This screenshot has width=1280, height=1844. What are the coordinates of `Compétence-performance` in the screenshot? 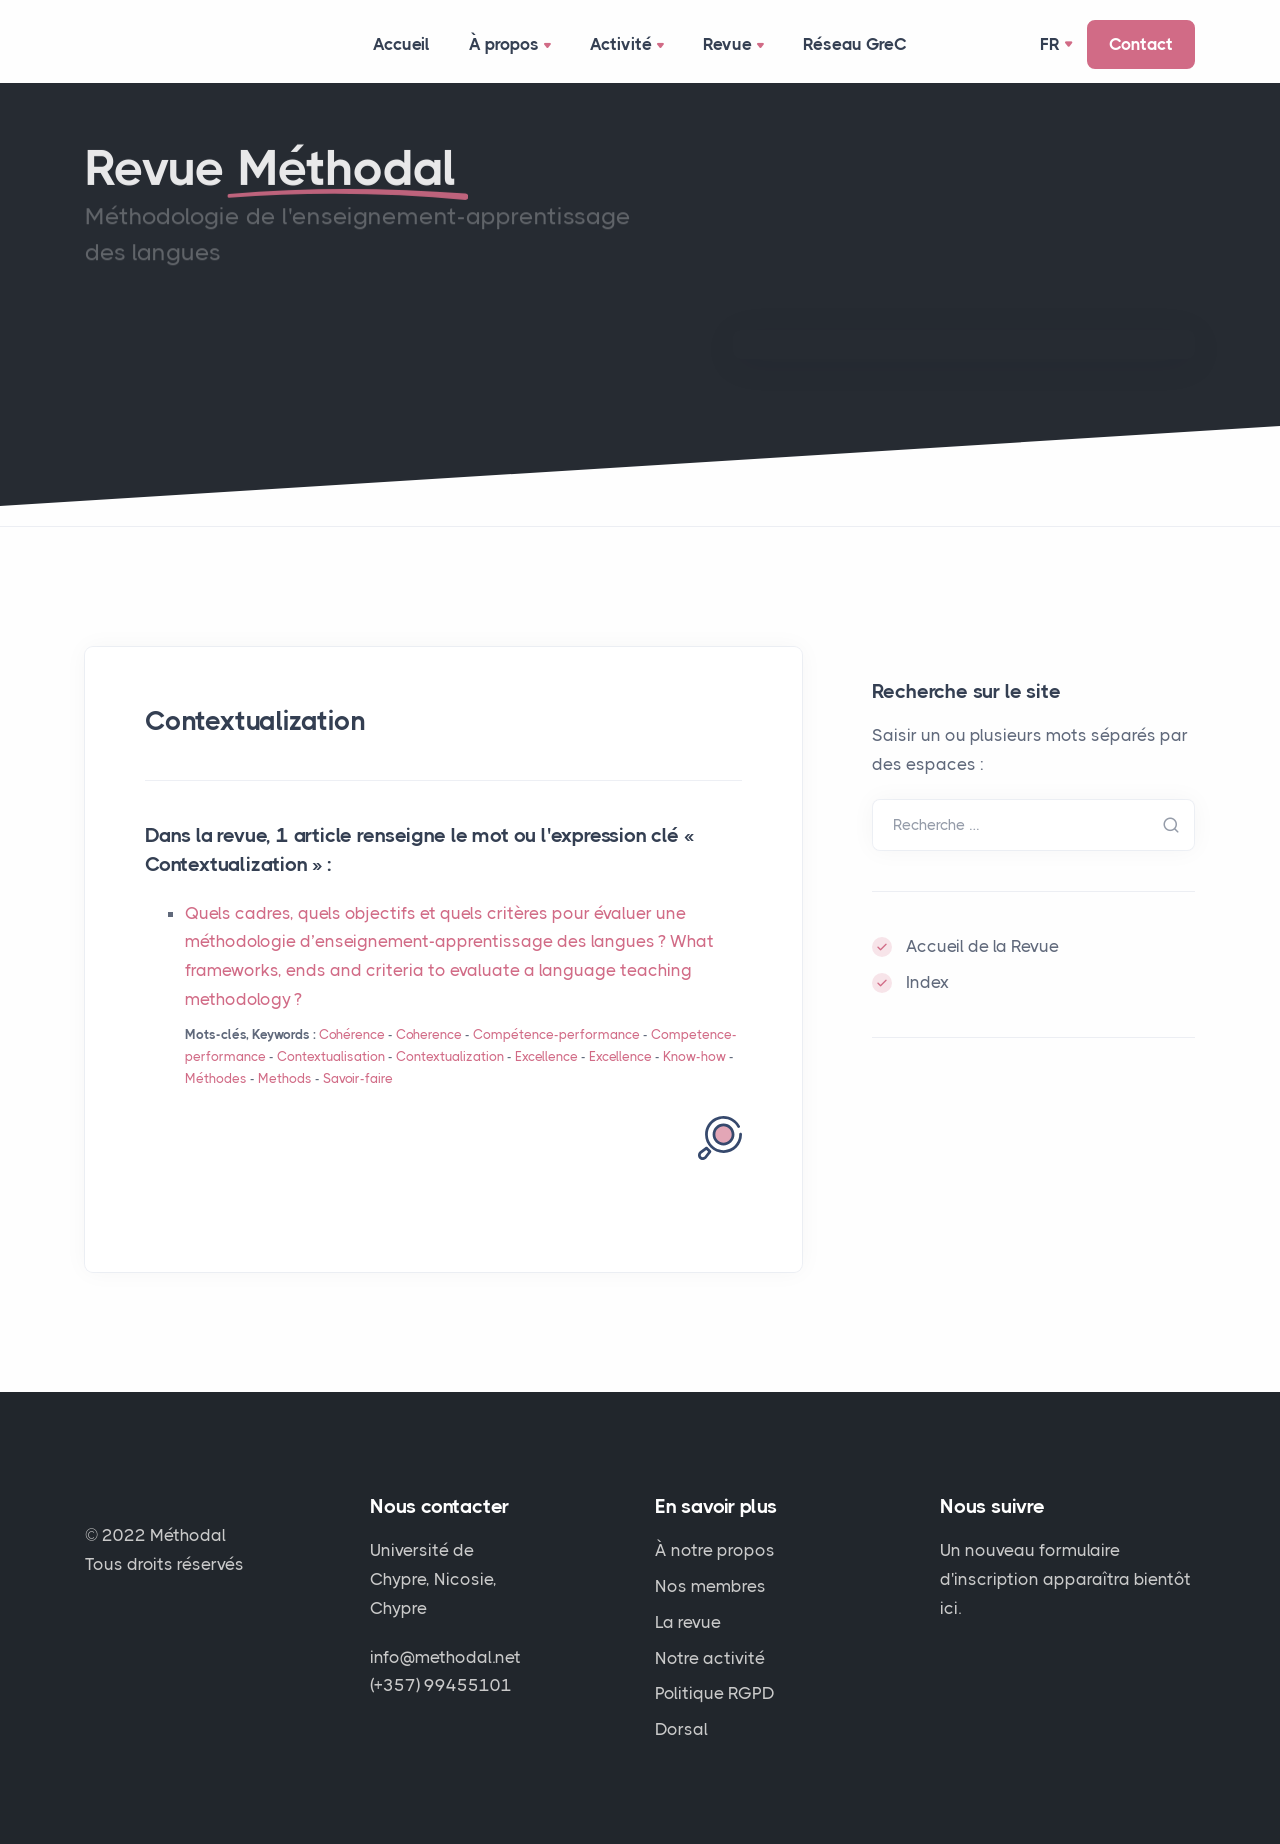 It's located at (556, 1034).